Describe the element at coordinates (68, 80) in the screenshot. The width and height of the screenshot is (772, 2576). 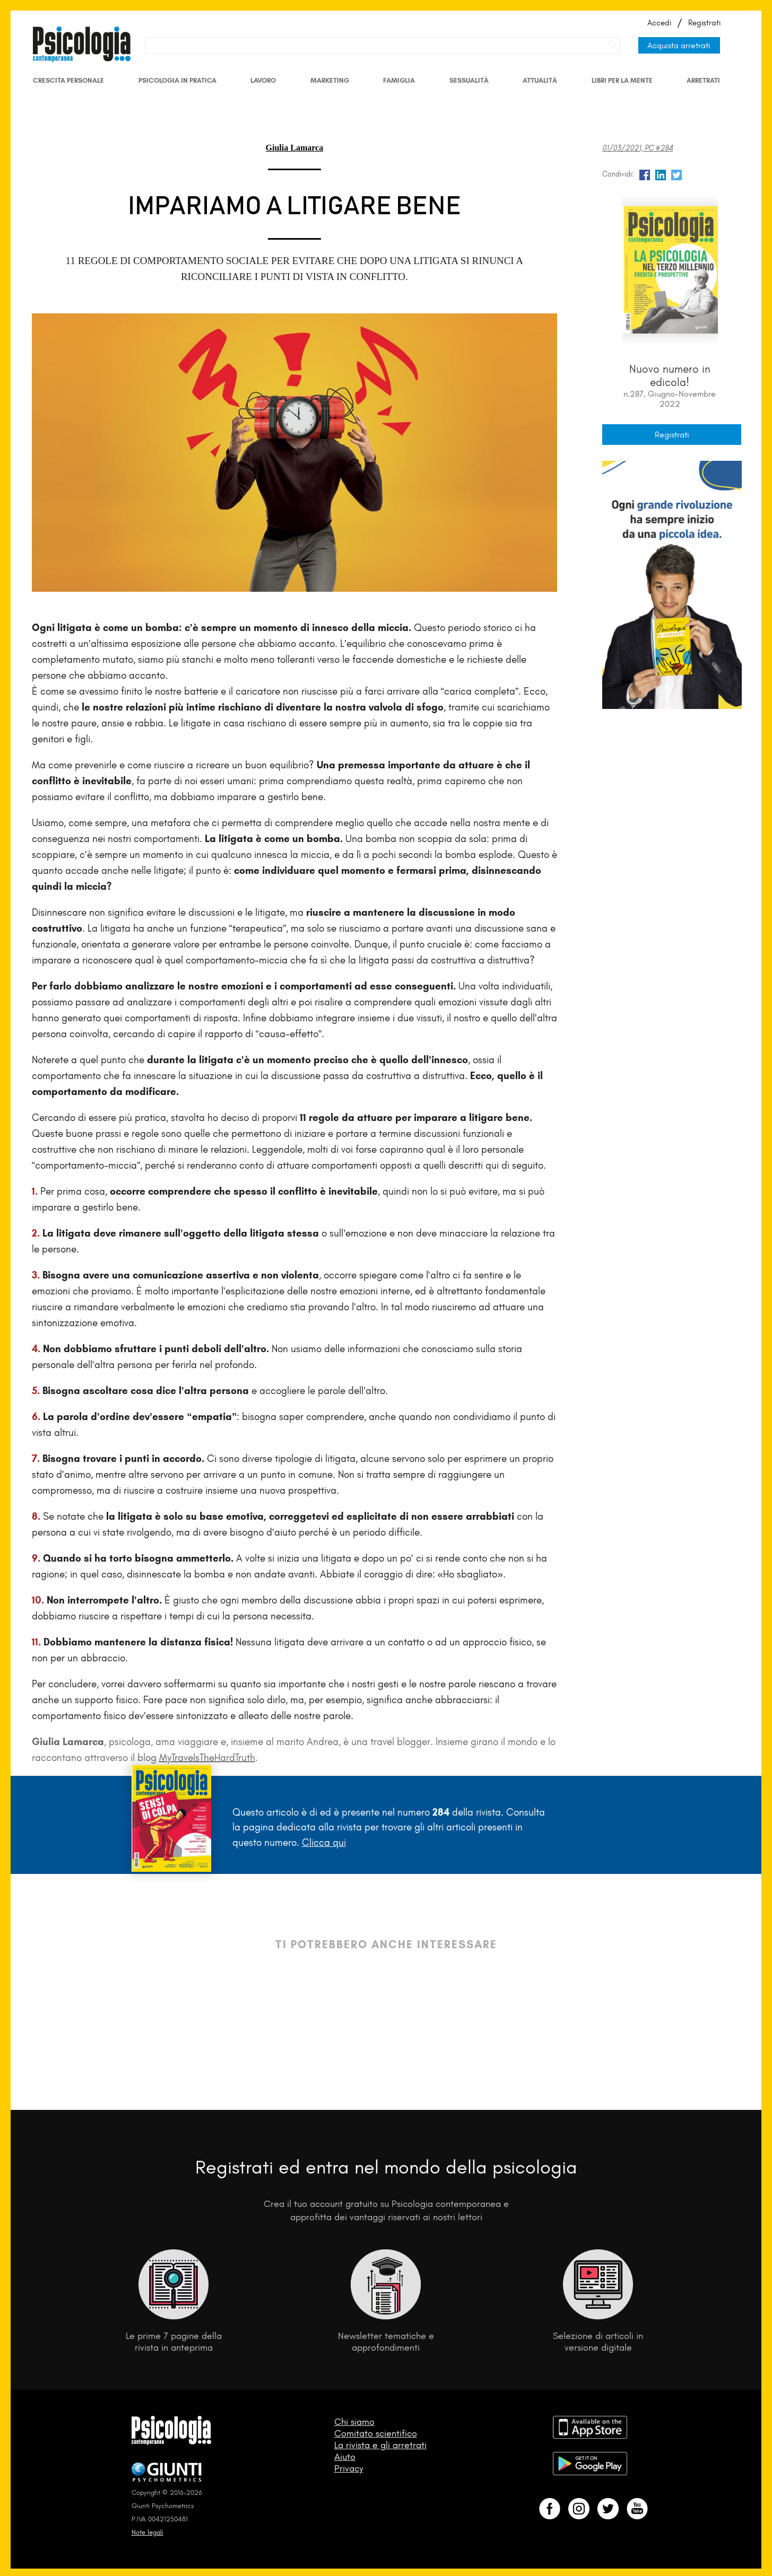
I see `Crescita personale` at that location.